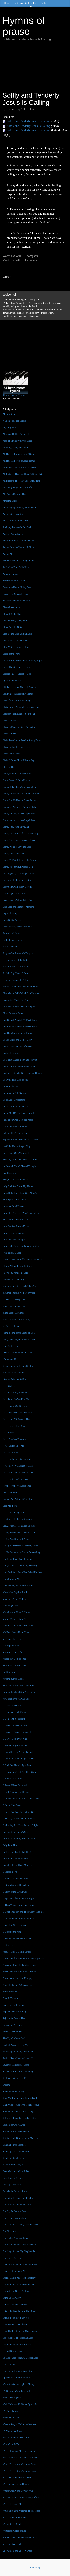 The height and width of the screenshot is (2576, 70). Describe the element at coordinates (14, 580) in the screenshot. I see `Because Thou Hast Said` at that location.